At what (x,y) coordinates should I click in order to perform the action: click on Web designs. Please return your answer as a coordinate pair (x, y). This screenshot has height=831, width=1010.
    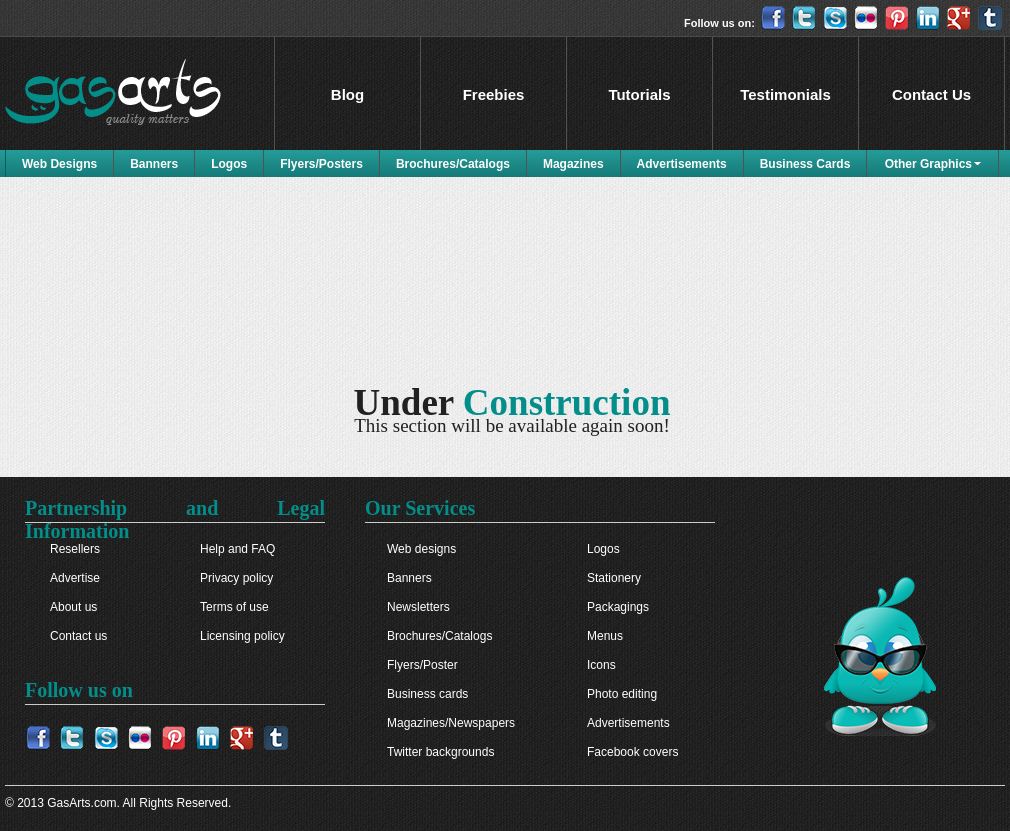
    Looking at the image, I should click on (421, 549).